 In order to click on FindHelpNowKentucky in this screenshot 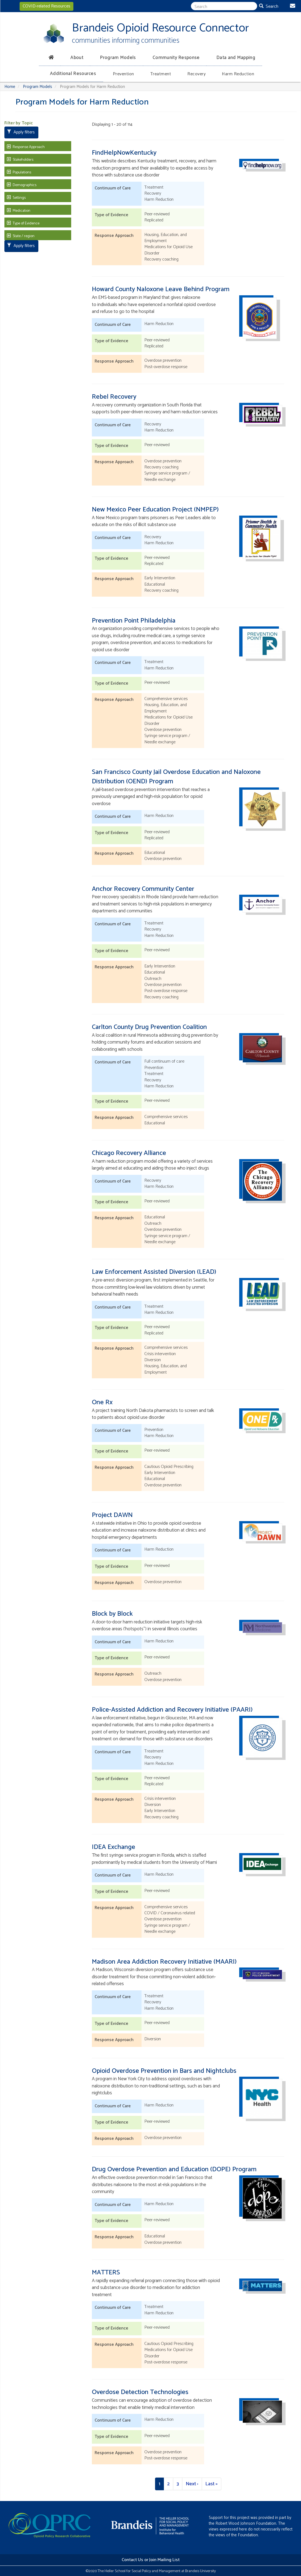, I will do `click(124, 153)`.